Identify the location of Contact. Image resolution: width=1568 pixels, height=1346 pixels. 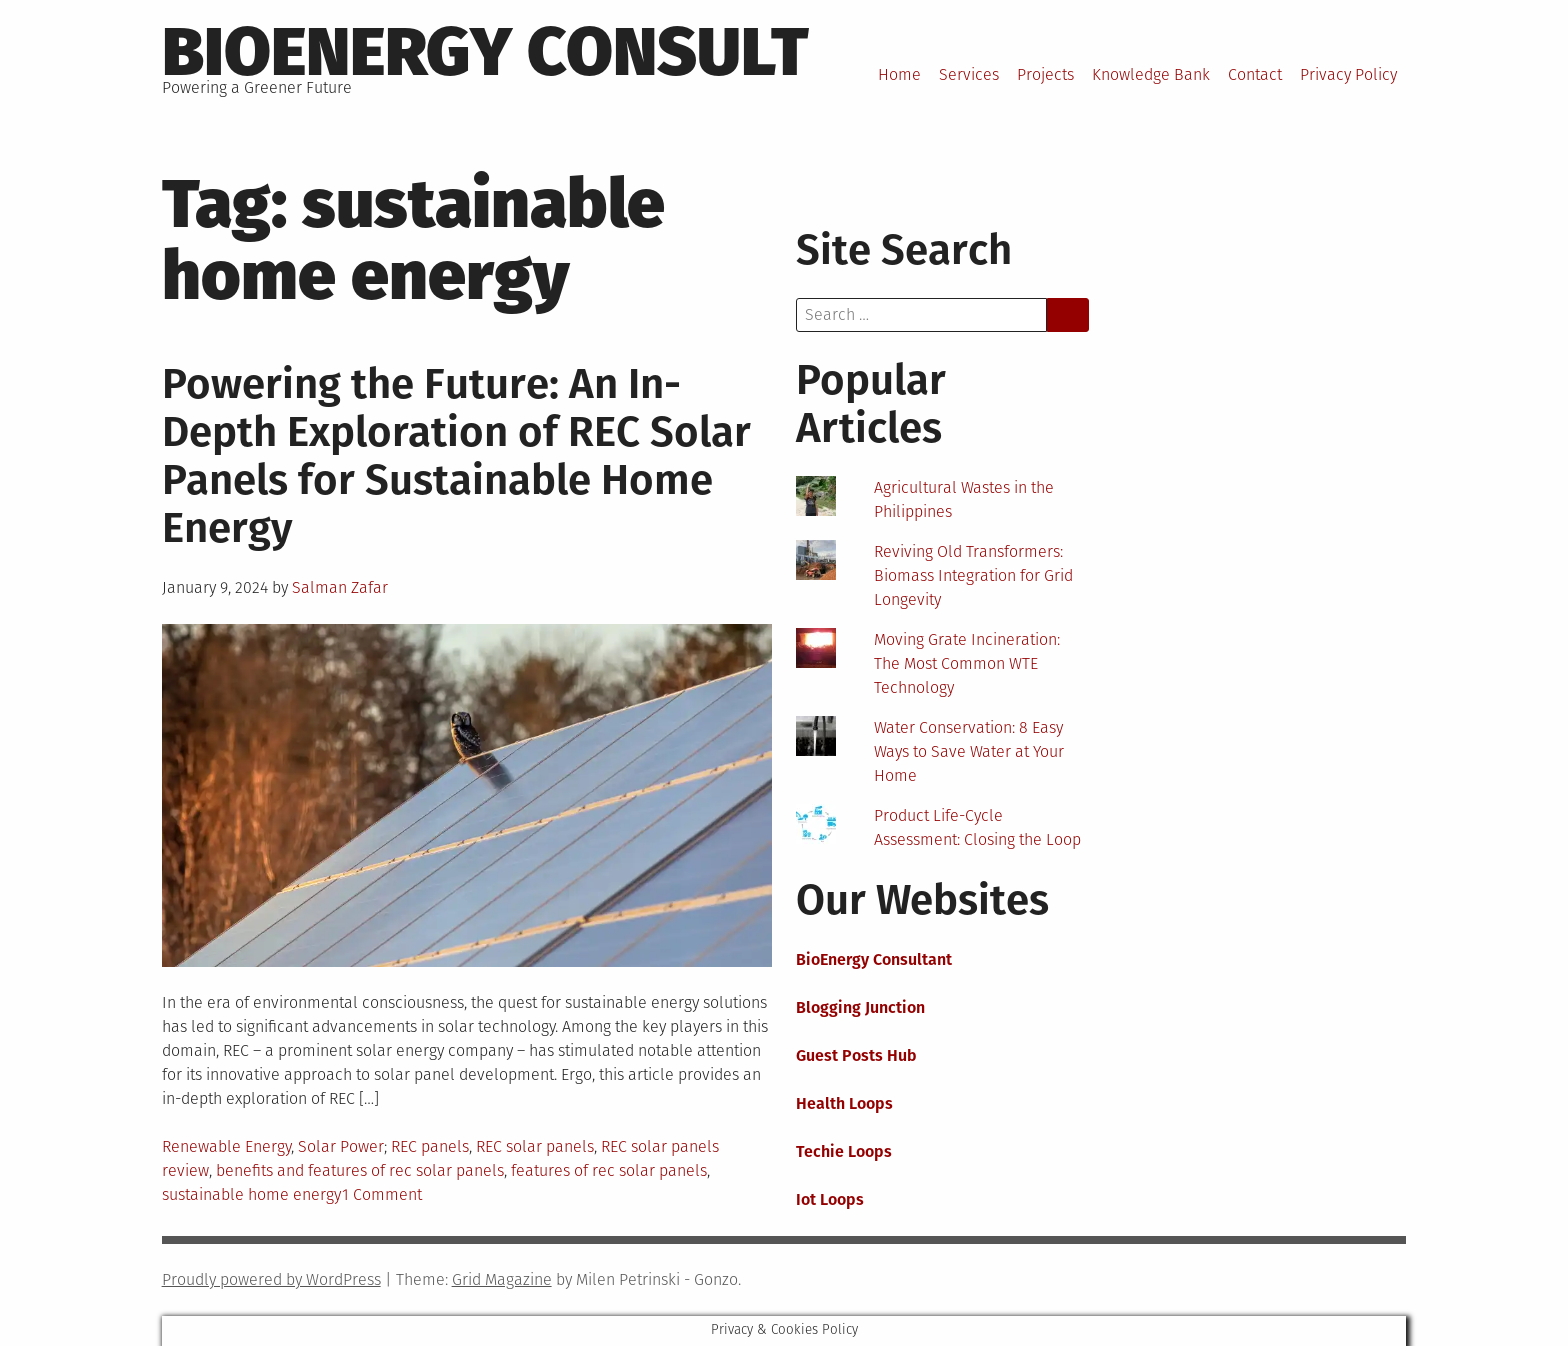
(1255, 74).